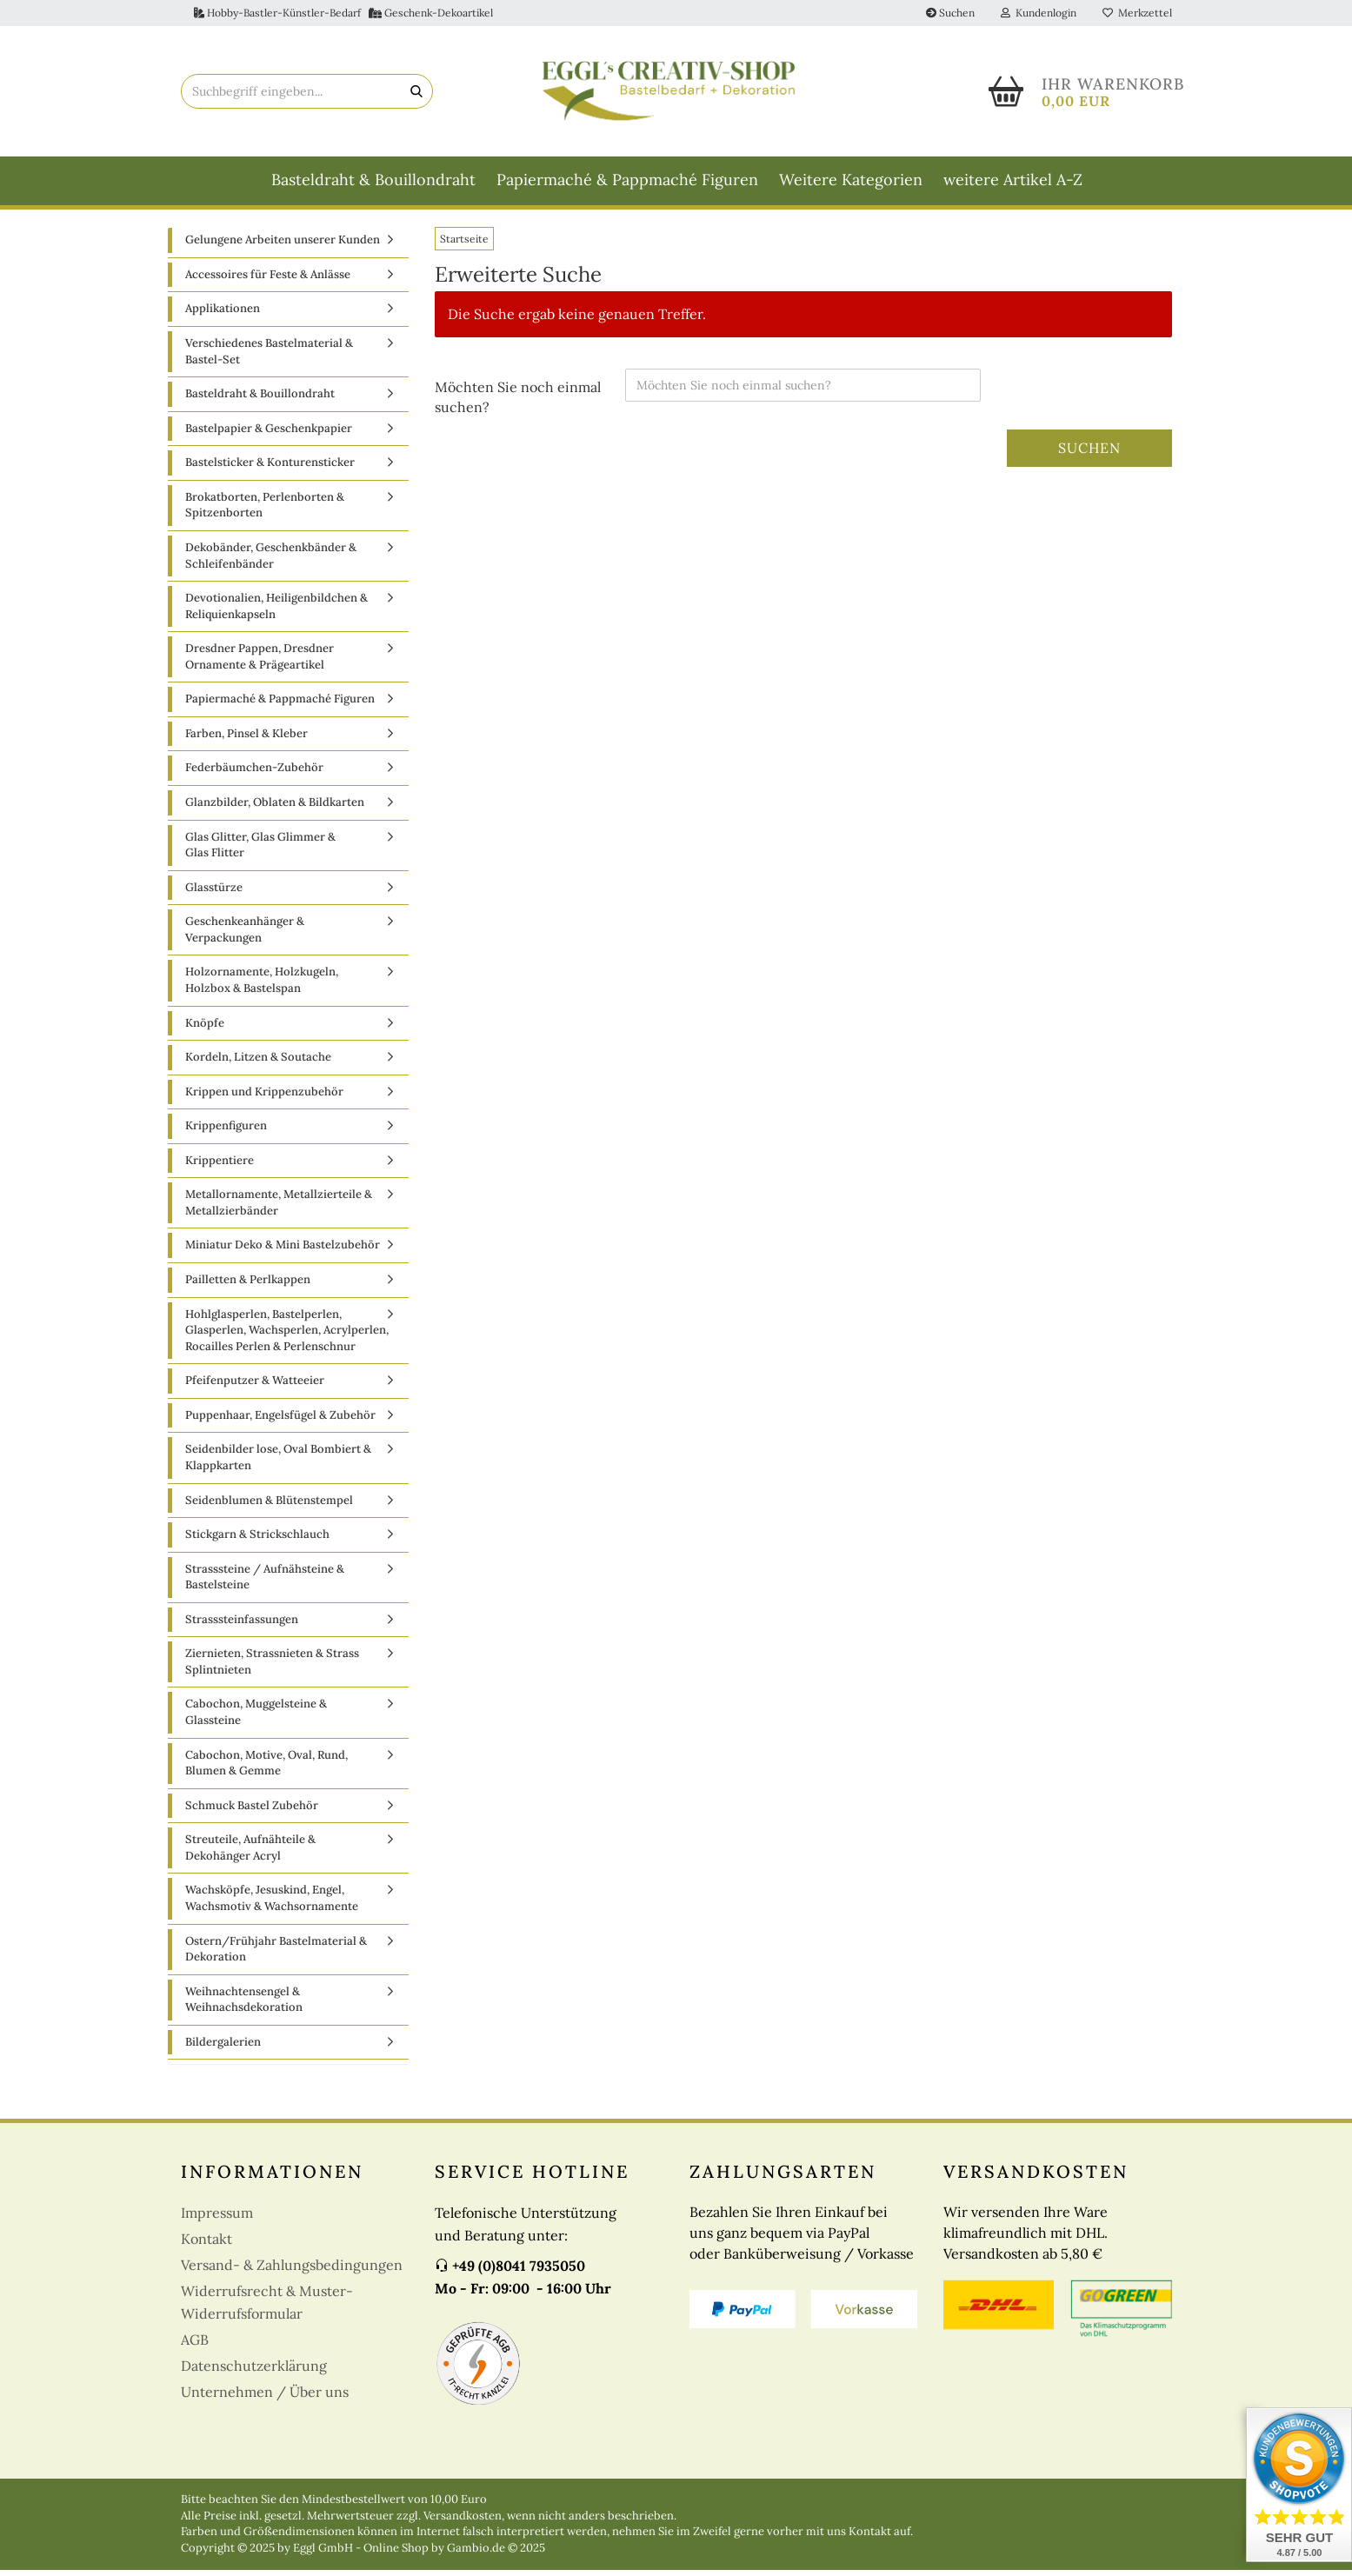 This screenshot has width=1352, height=2576. I want to click on Widerrufsrecht & Muster-Widerrufsformular, so click(267, 2309).